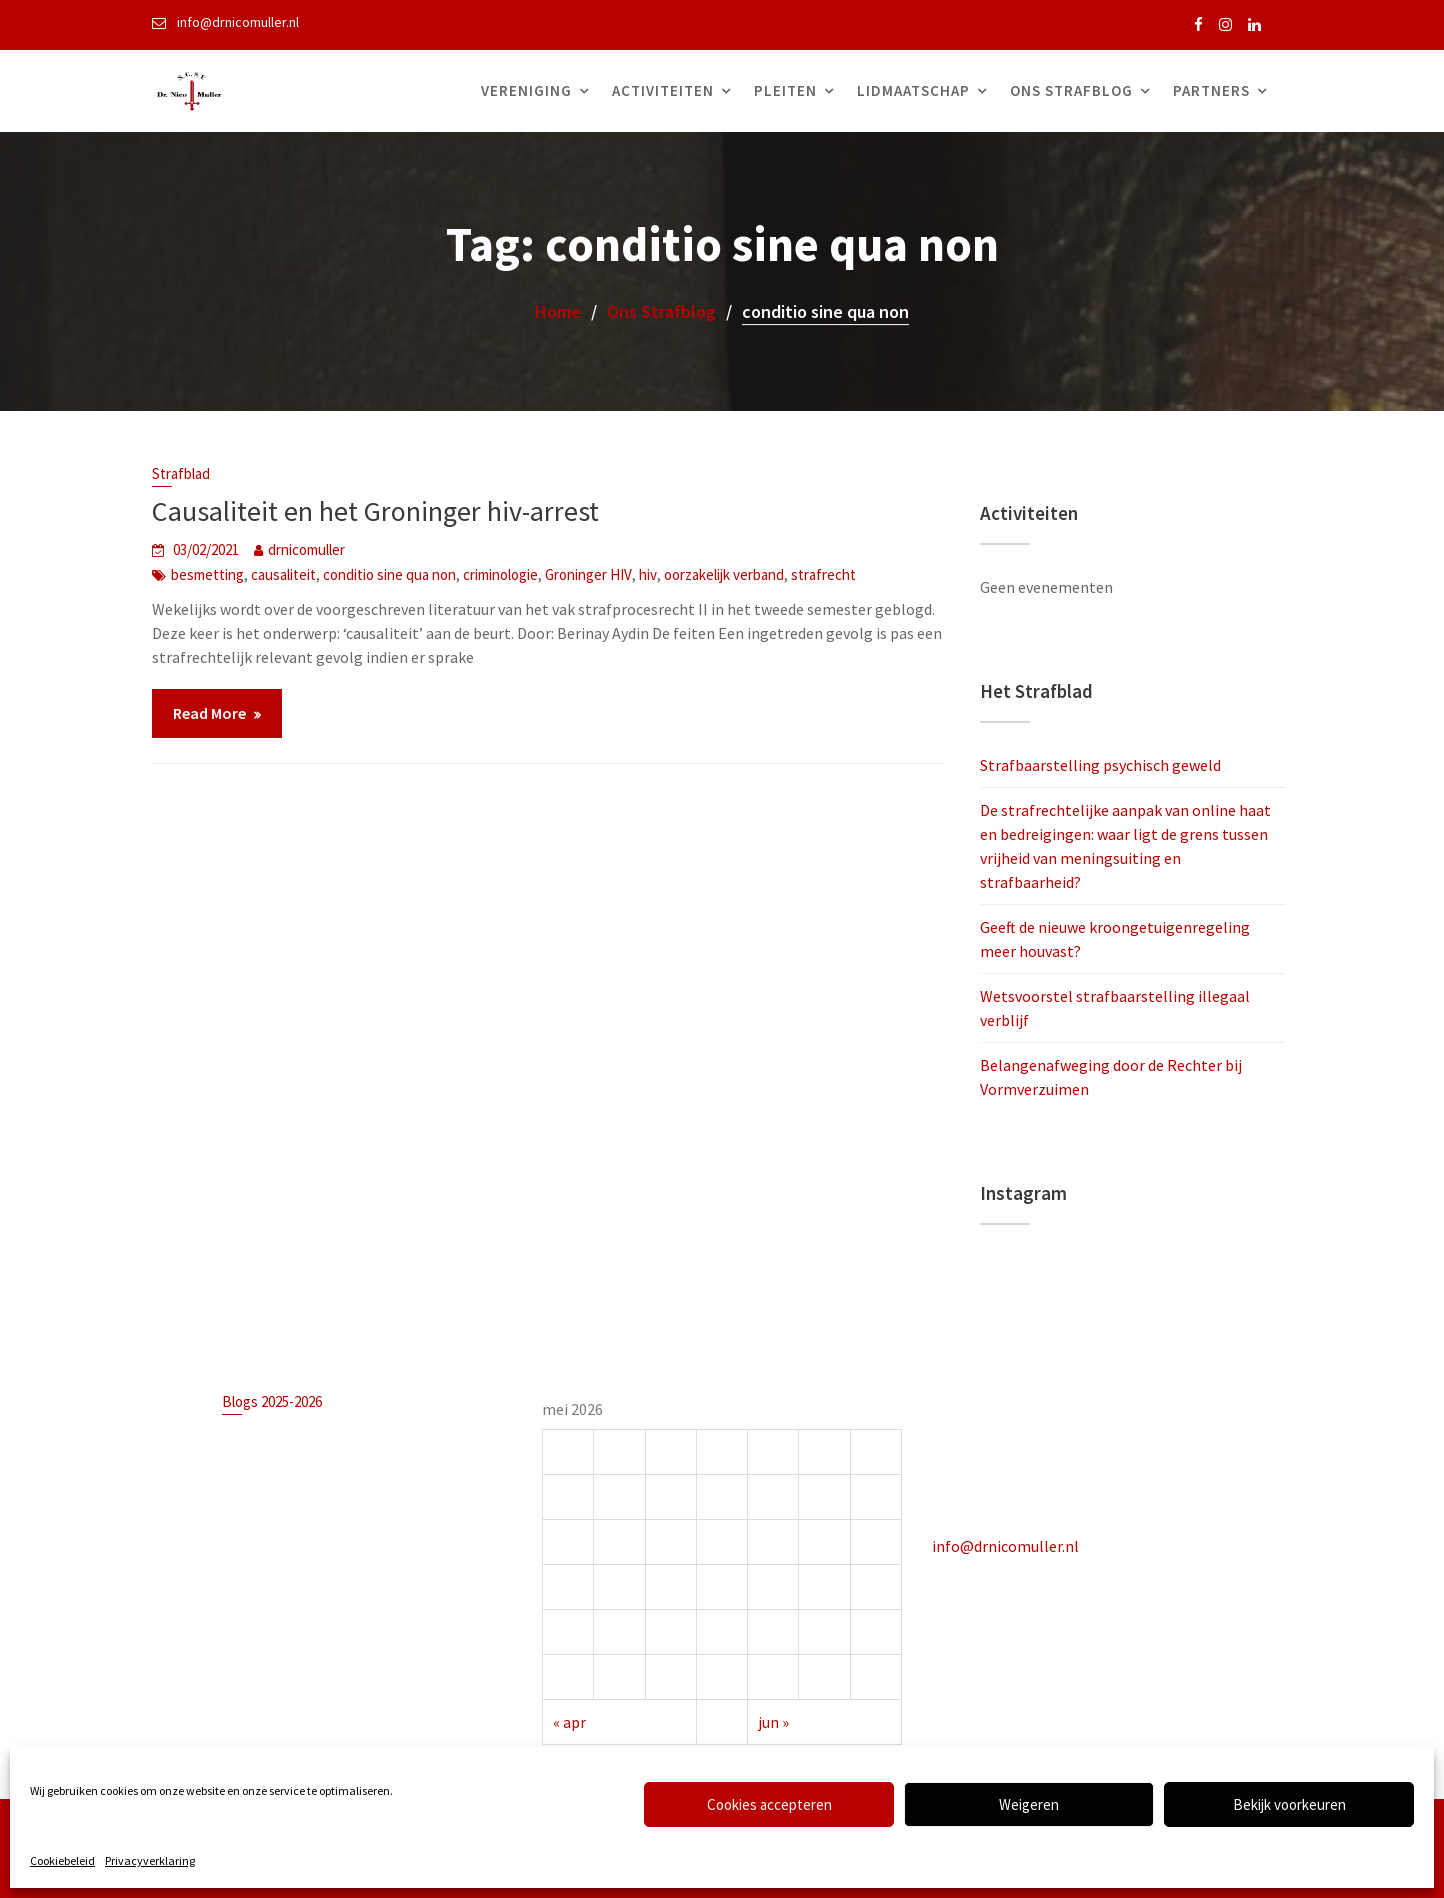 The height and width of the screenshot is (1898, 1444). I want to click on Groninger HIV, so click(588, 574).